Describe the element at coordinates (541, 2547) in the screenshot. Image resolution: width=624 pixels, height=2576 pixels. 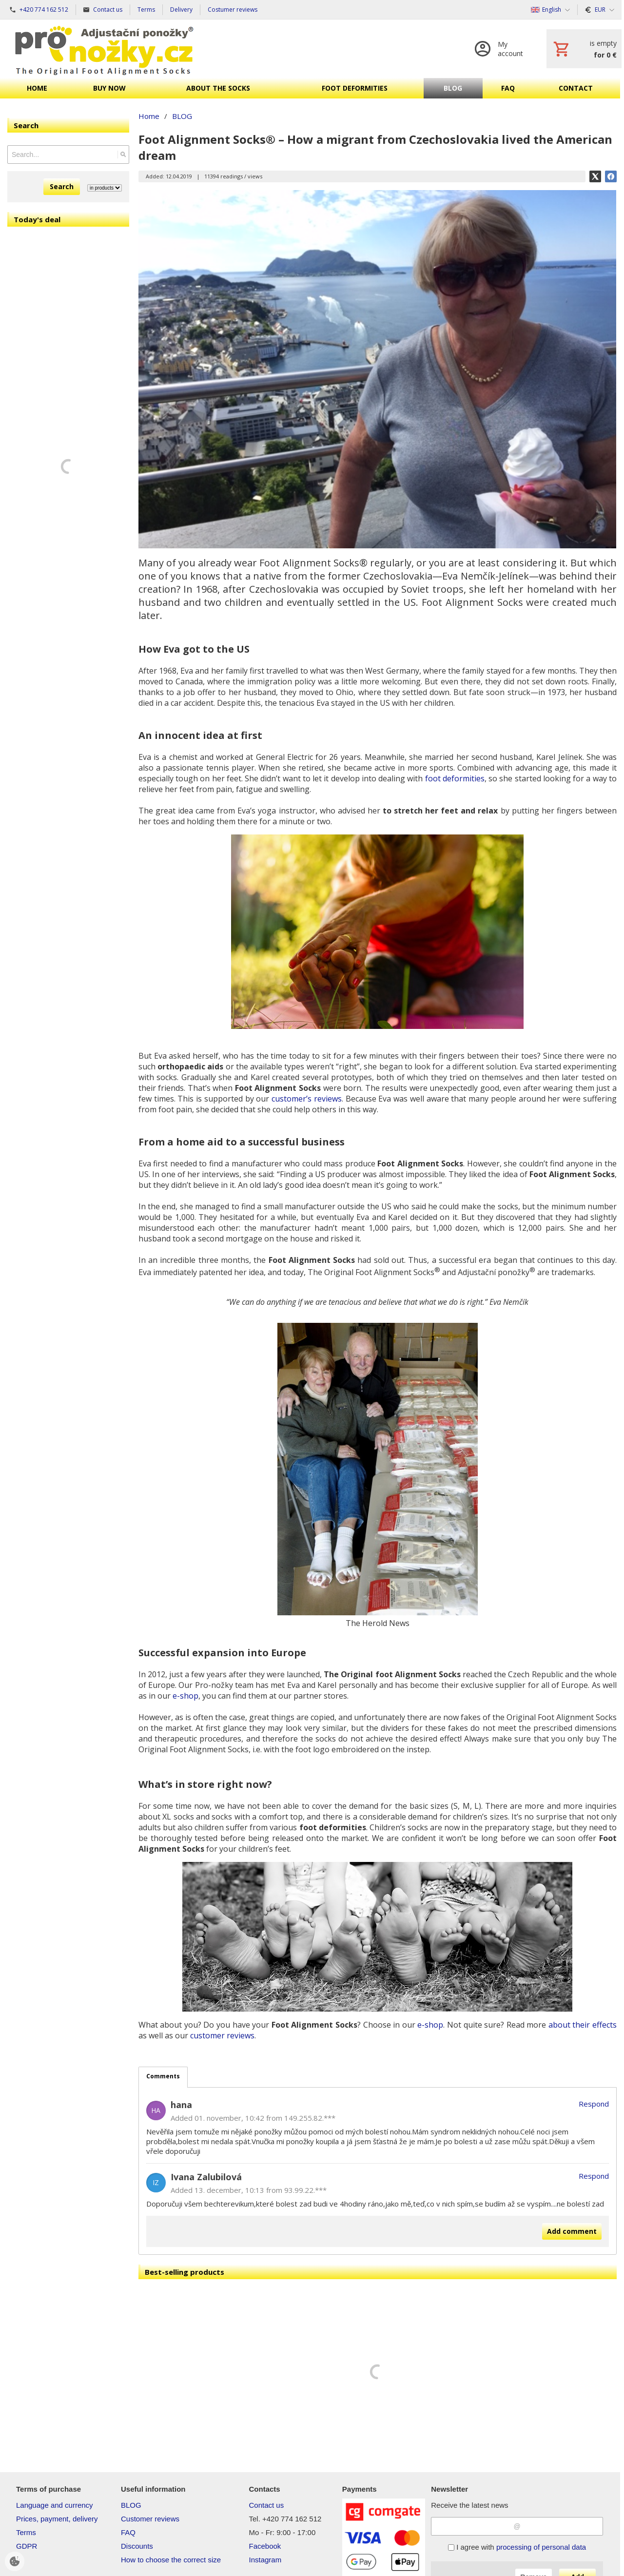
I see `processing of personal data` at that location.